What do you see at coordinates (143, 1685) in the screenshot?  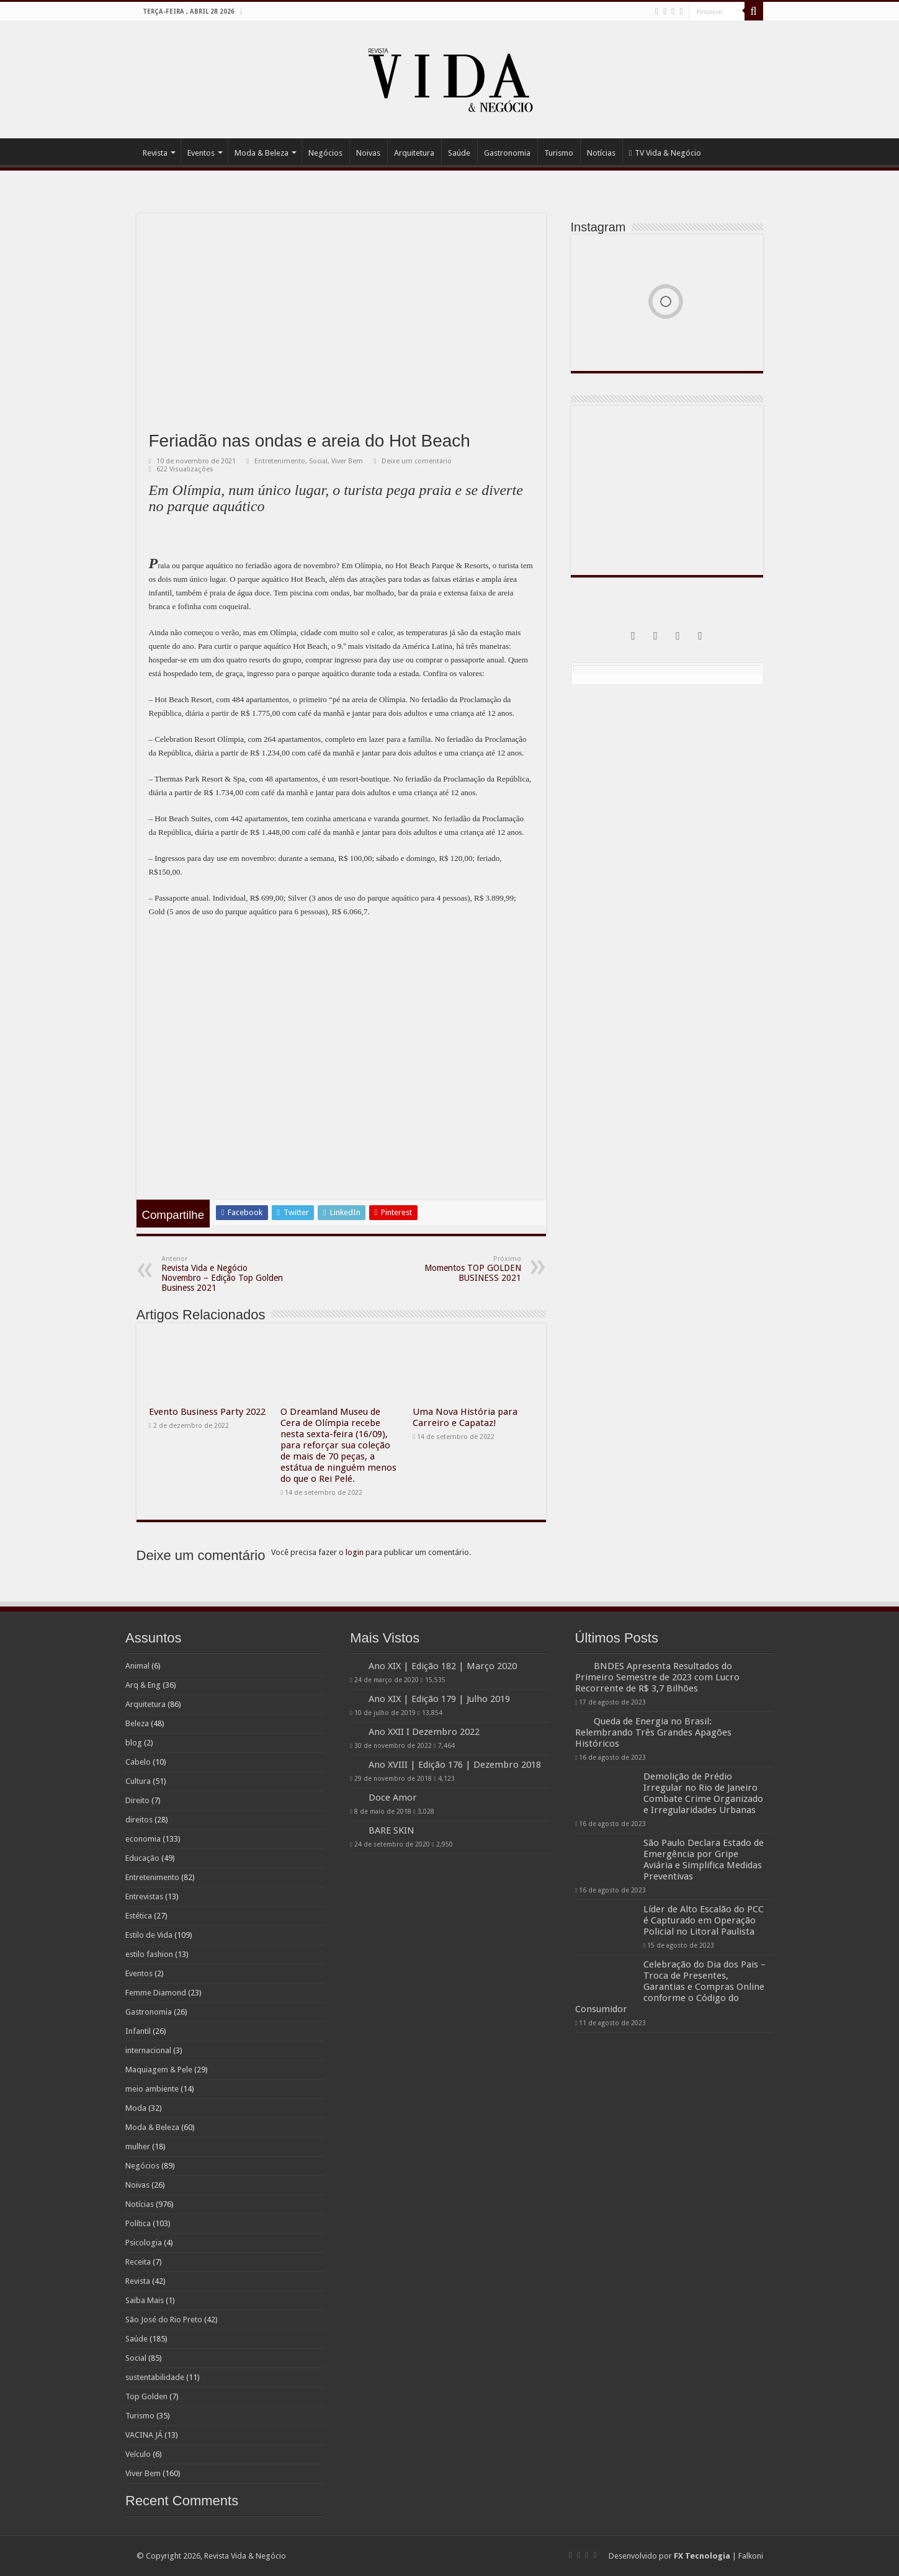 I see `Arq & Eng` at bounding box center [143, 1685].